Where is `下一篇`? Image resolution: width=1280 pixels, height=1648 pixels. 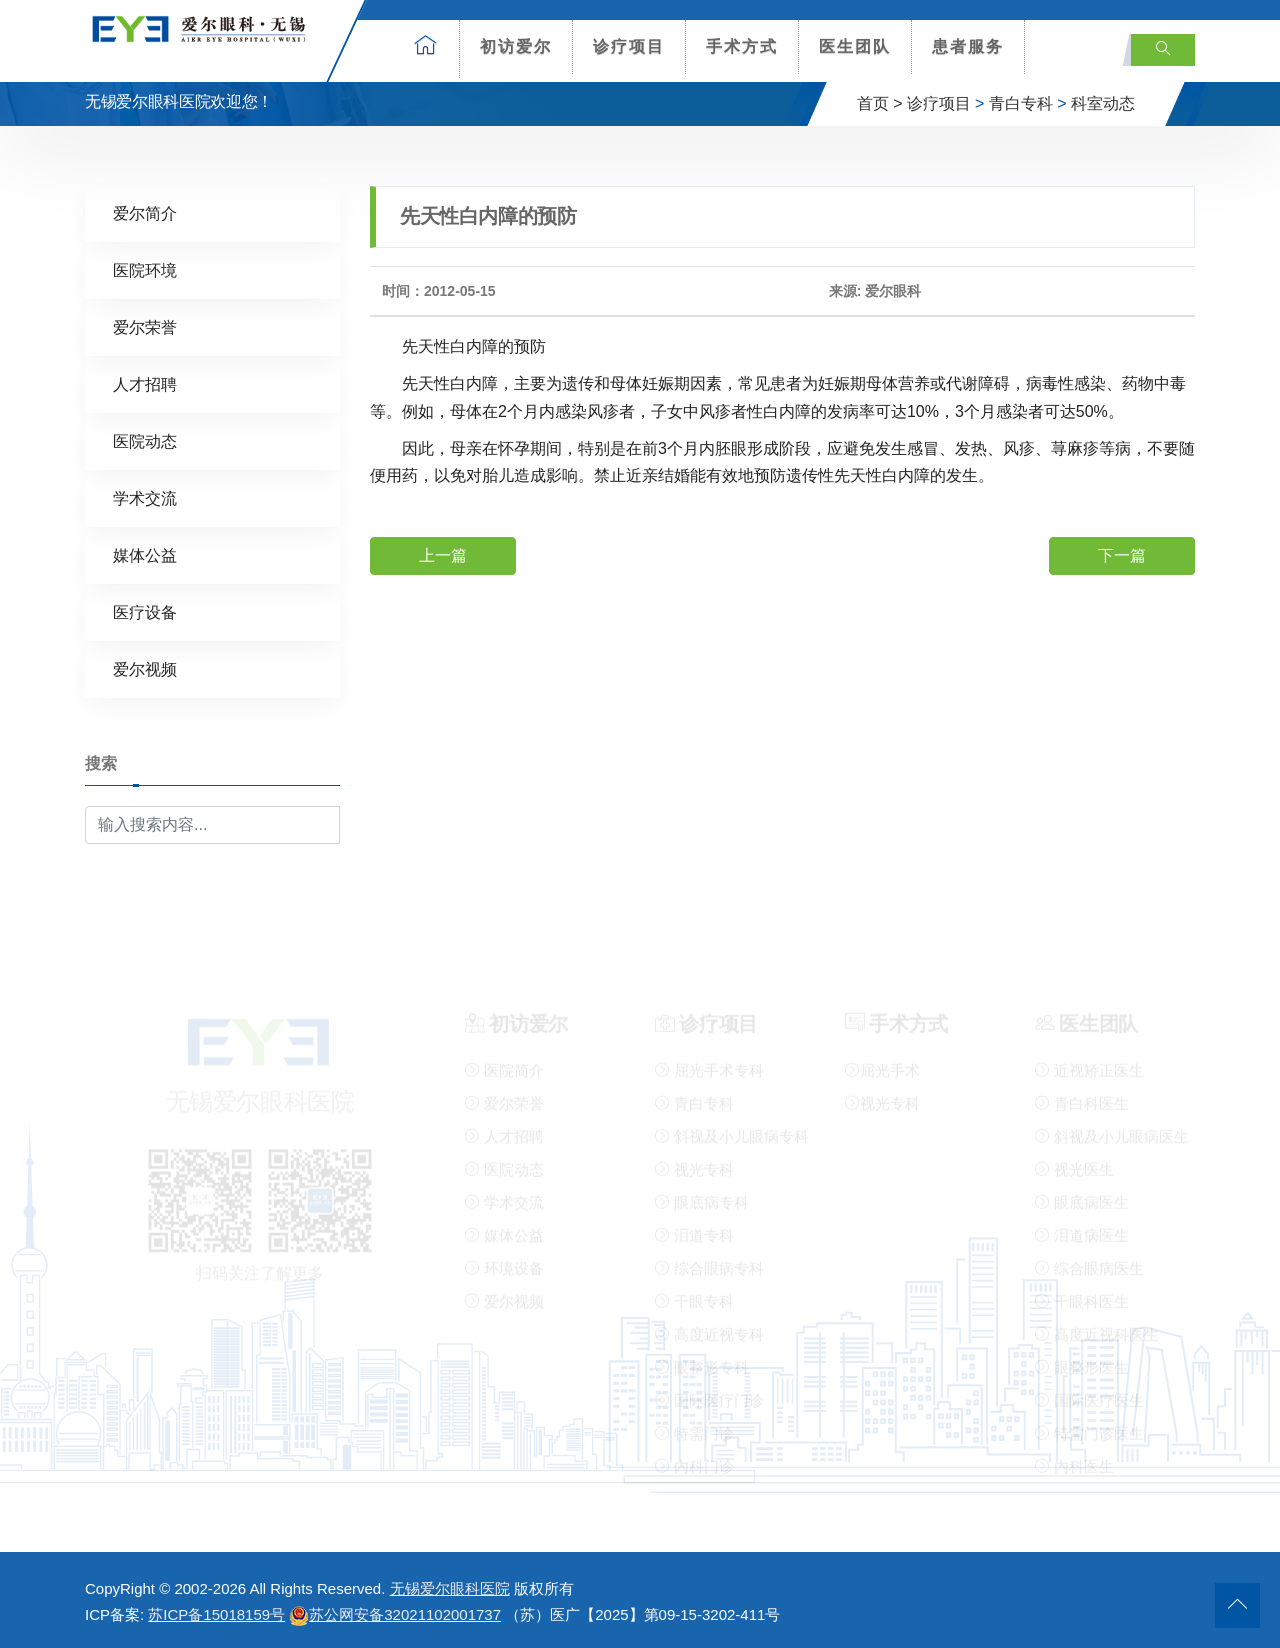
下一篇 is located at coordinates (1122, 555).